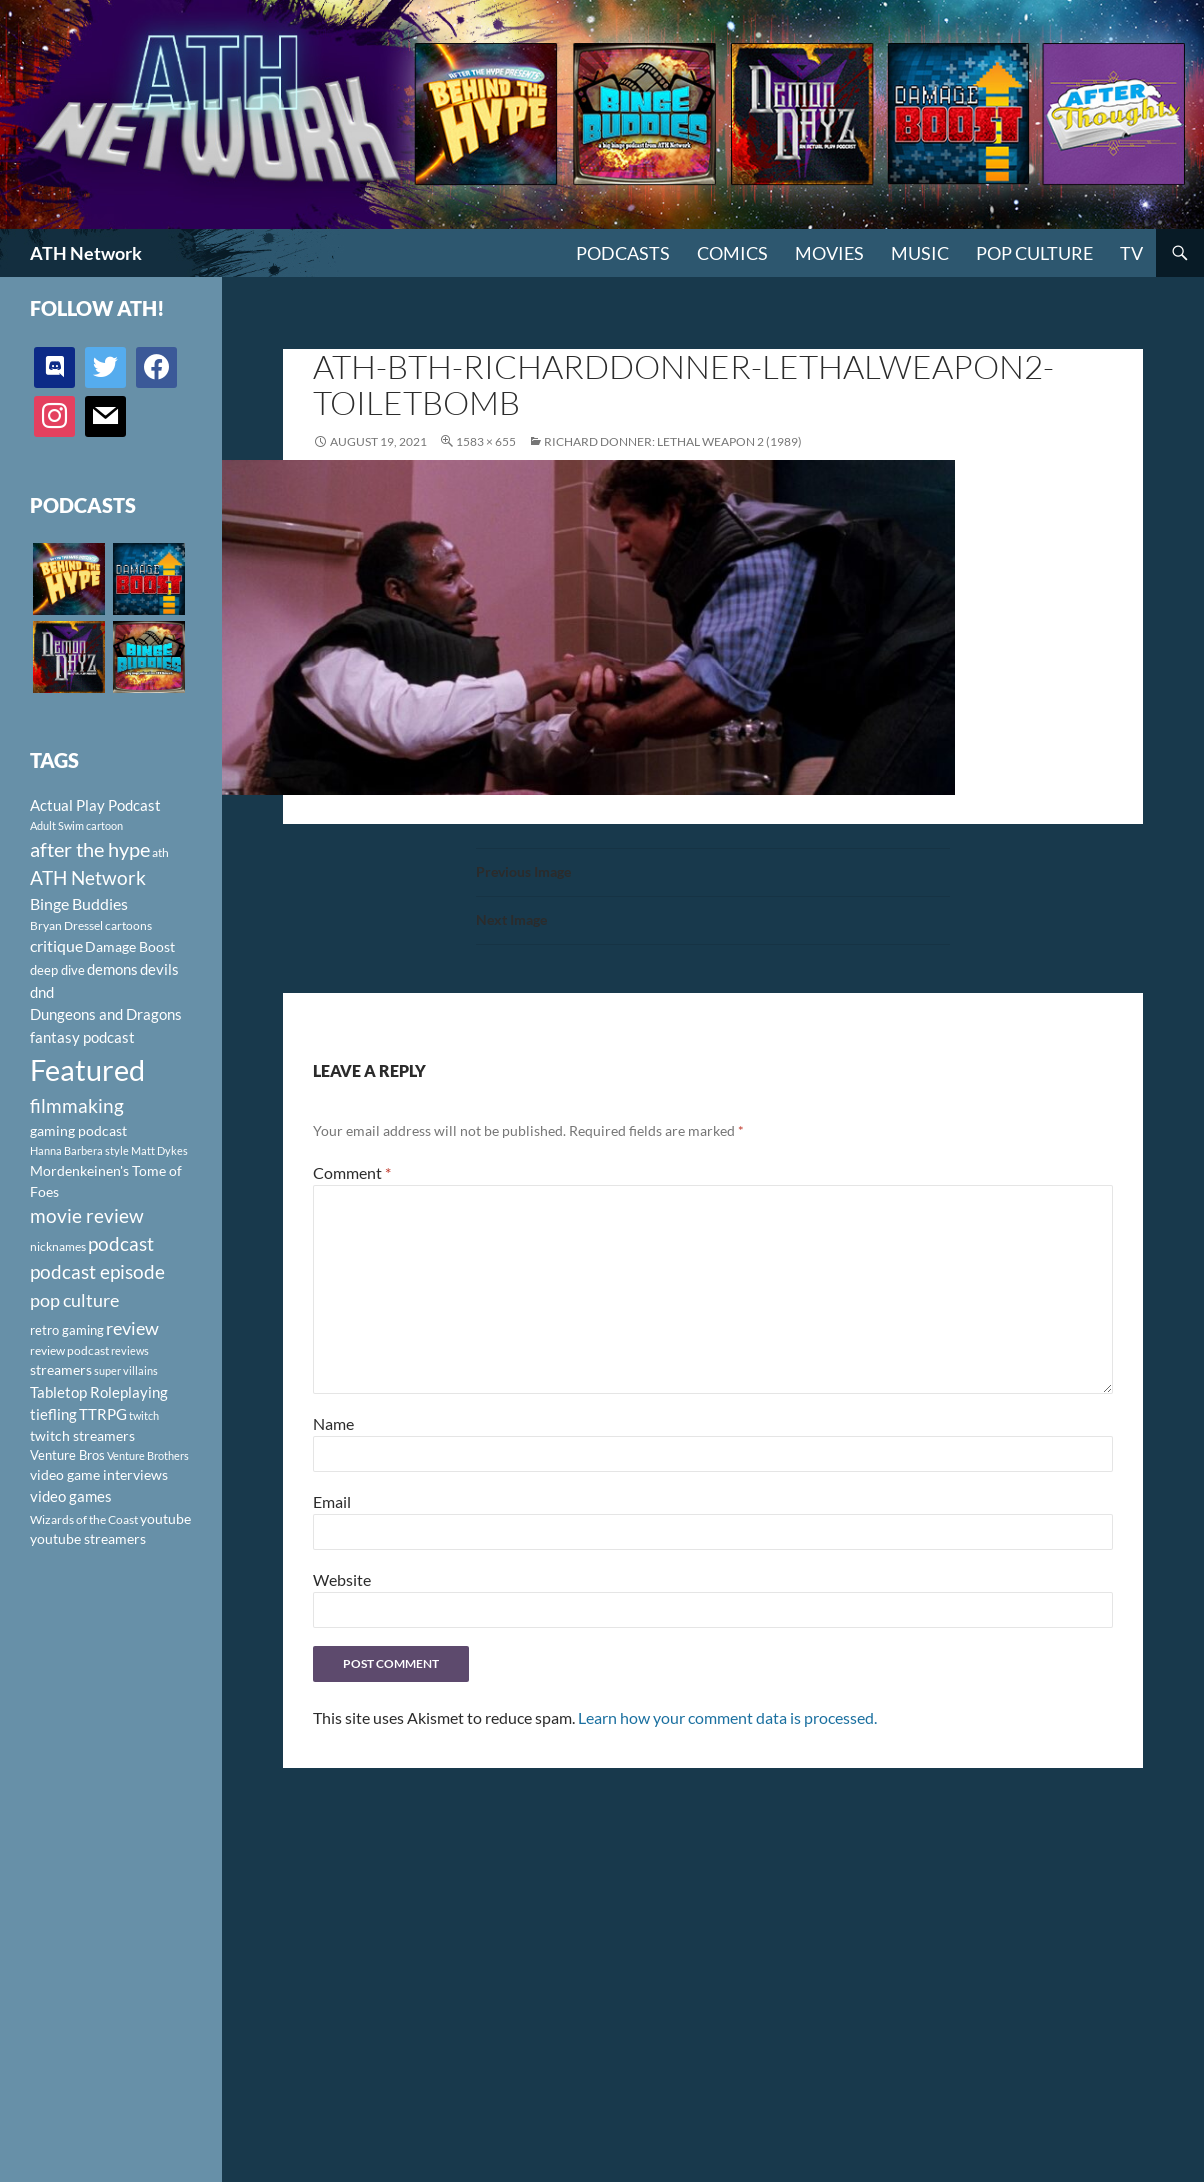 The image size is (1204, 2182). Describe the element at coordinates (66, 925) in the screenshot. I see `Bryan Dressel [Bryan Dressel (98 items)]` at that location.